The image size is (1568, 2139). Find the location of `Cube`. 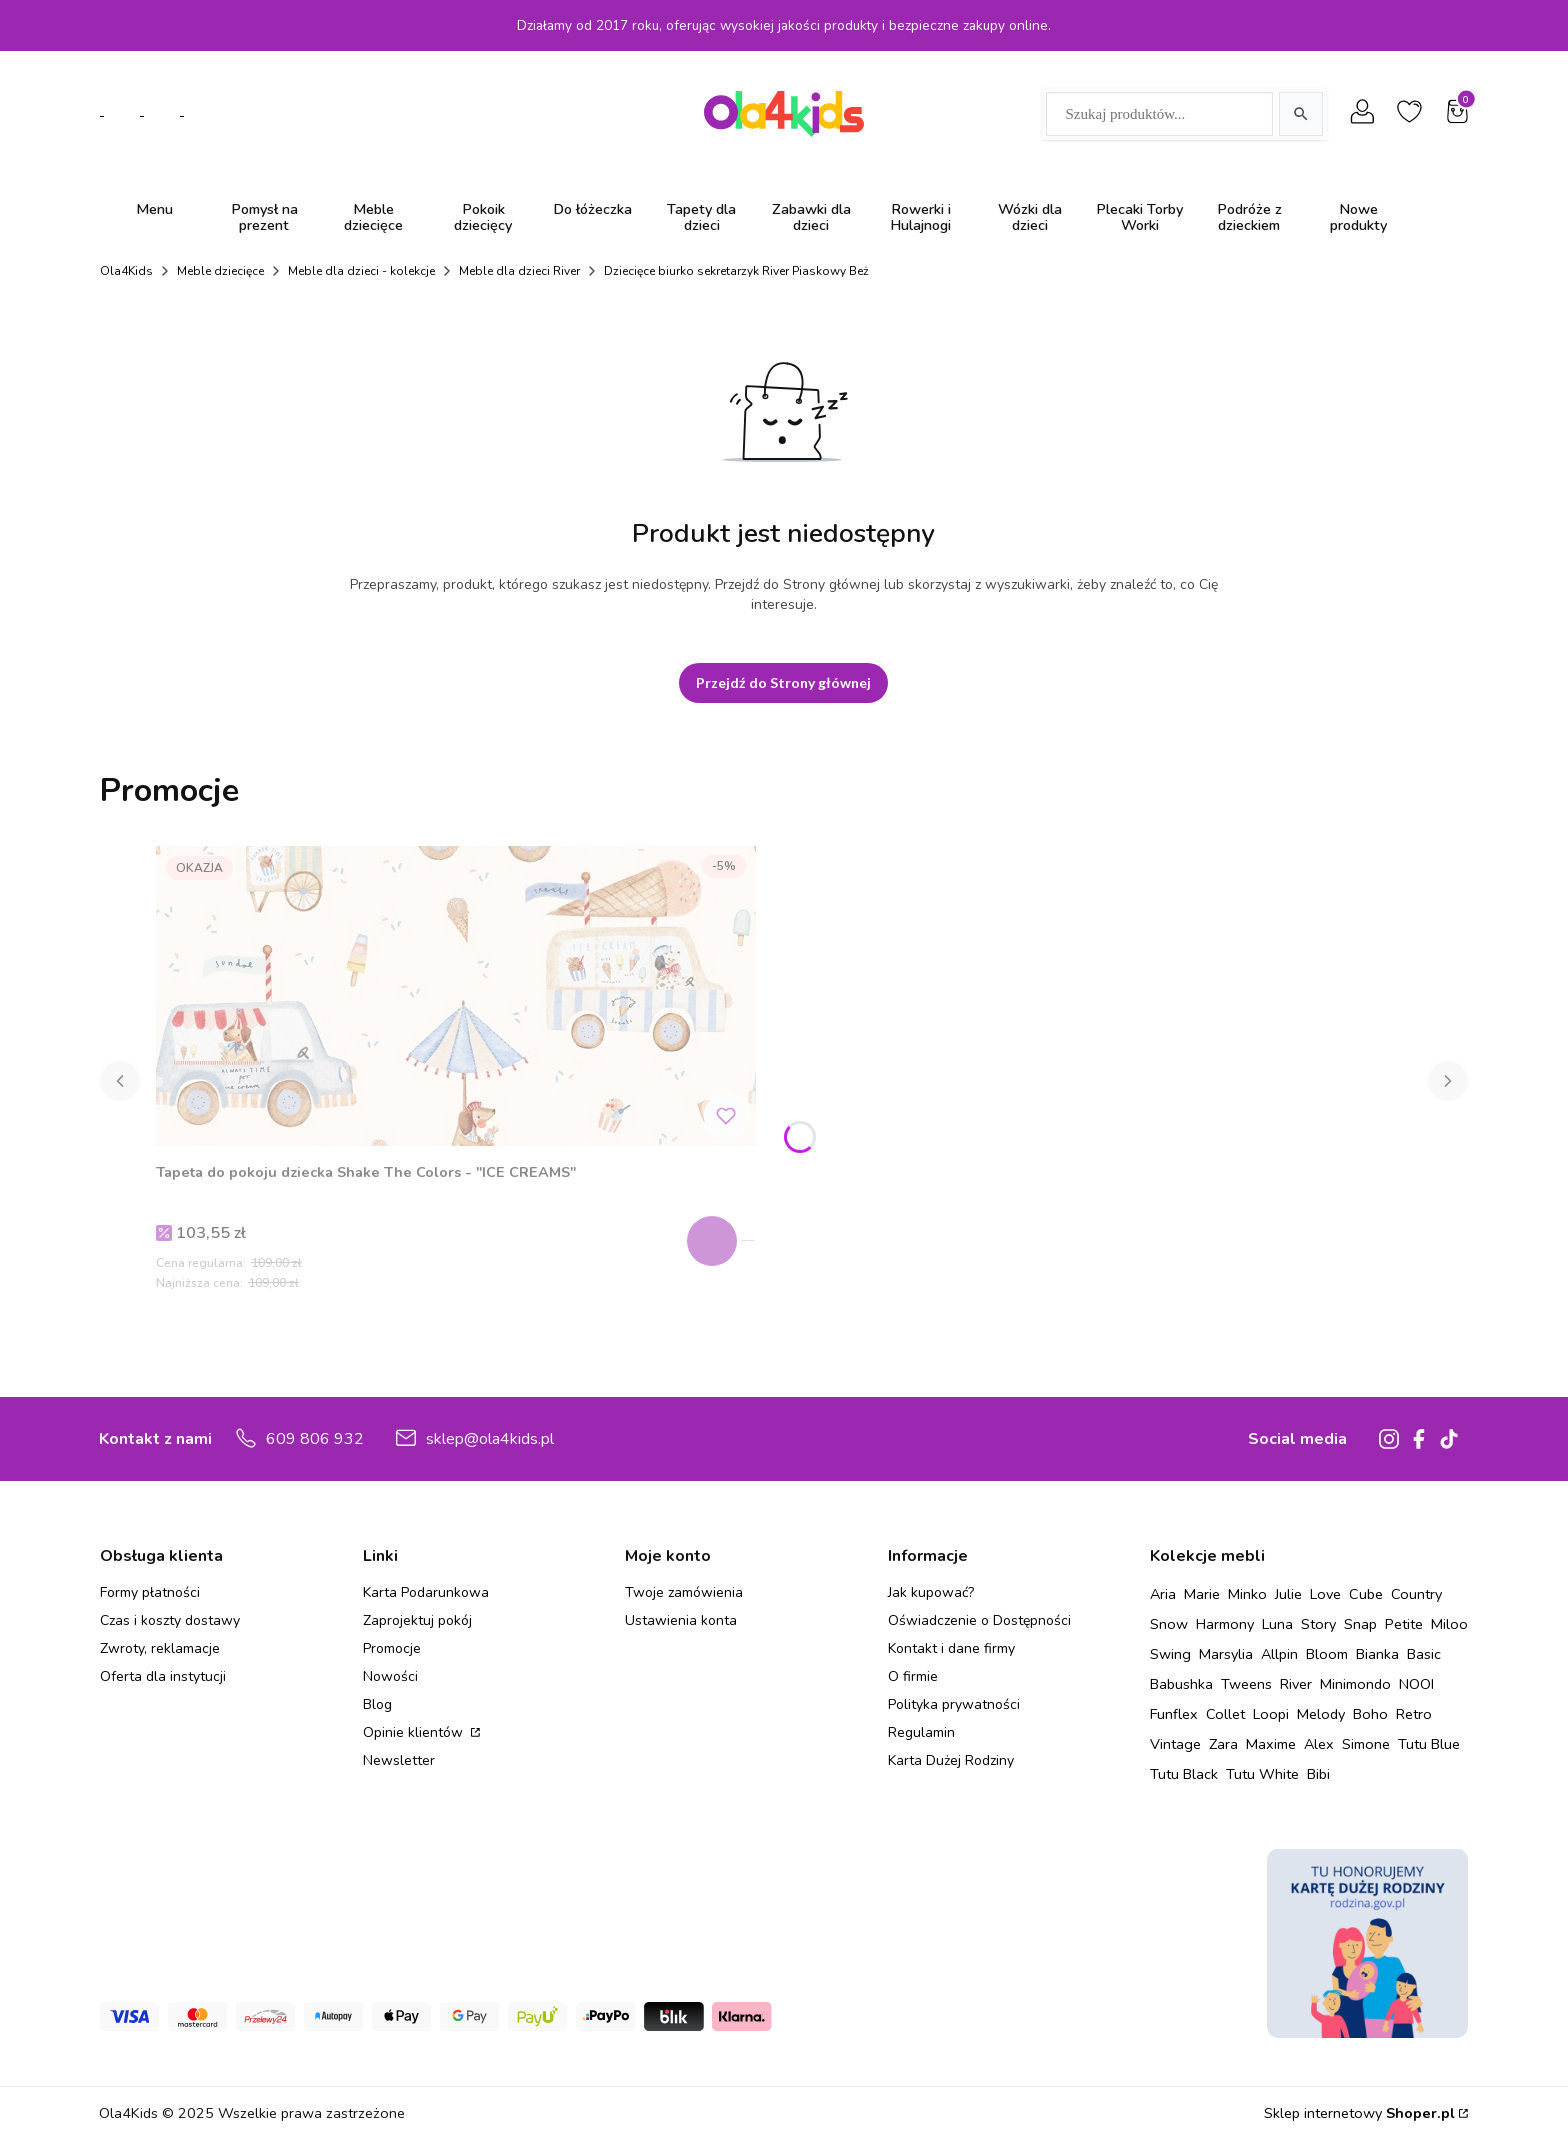

Cube is located at coordinates (1366, 1594).